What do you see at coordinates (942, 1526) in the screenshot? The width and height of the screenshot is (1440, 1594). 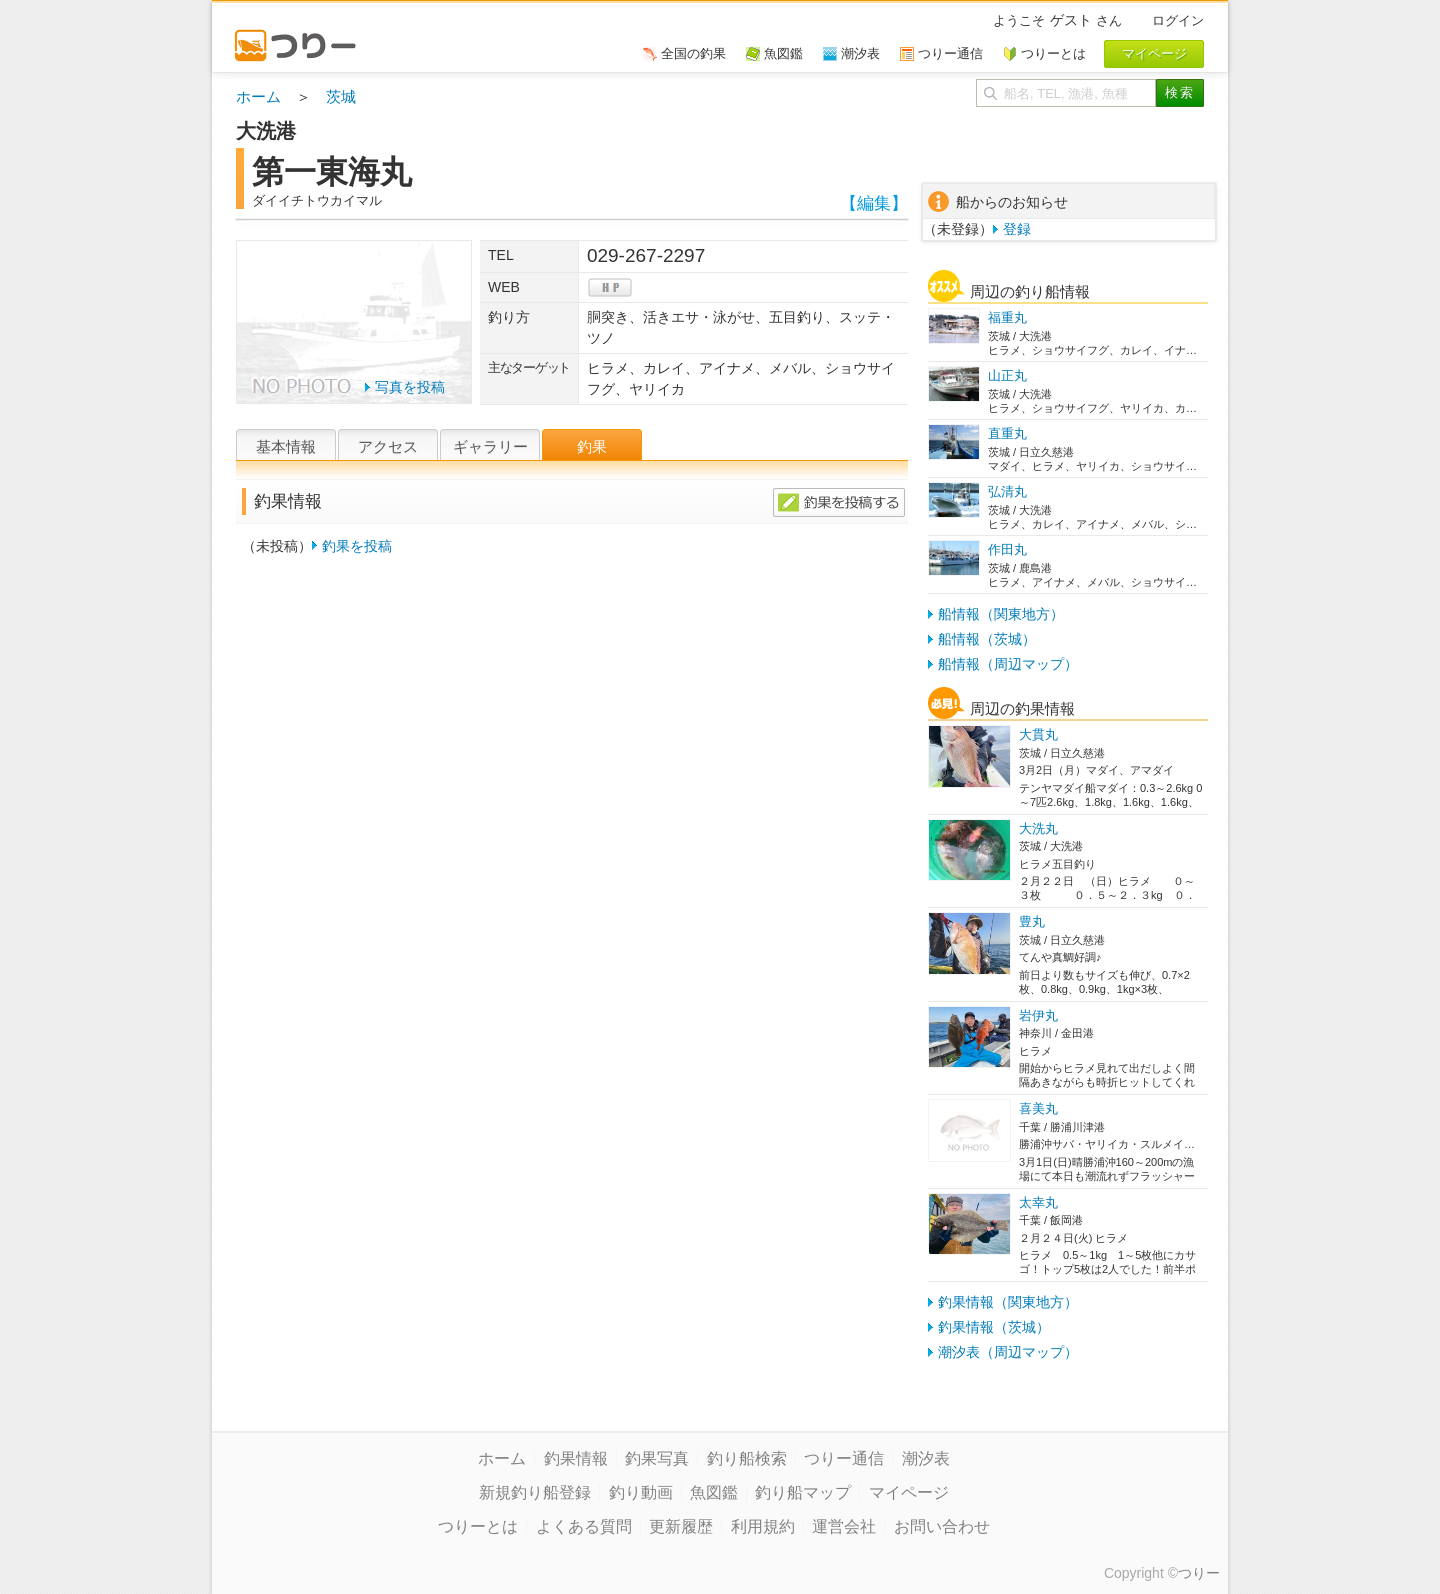 I see `お問い合わせ` at bounding box center [942, 1526].